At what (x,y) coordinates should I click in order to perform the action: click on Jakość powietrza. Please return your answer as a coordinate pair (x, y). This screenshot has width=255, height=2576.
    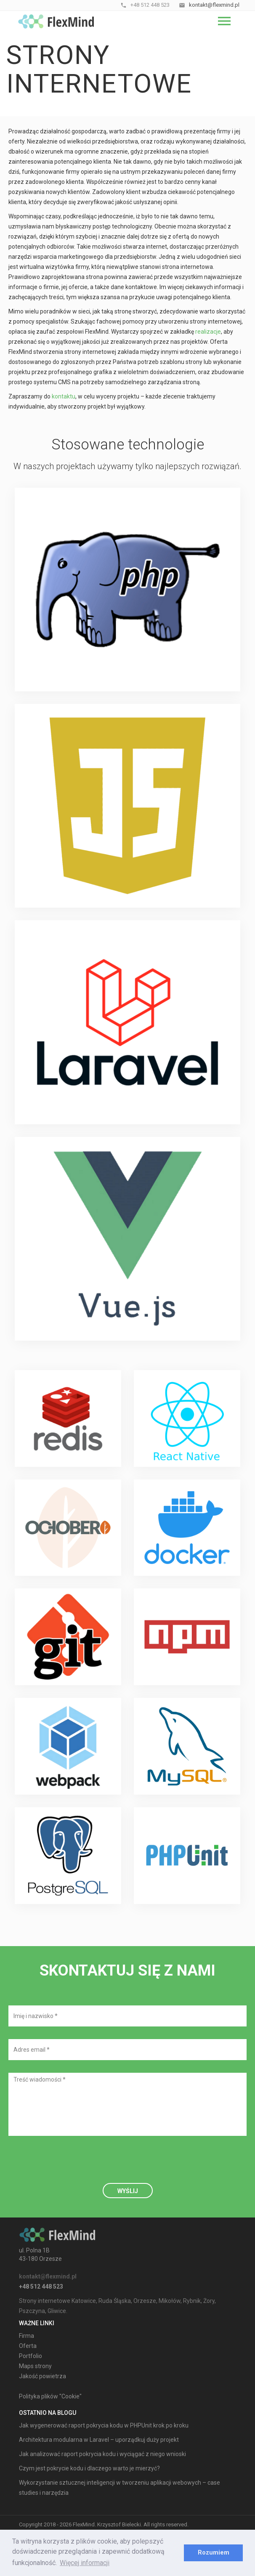
    Looking at the image, I should click on (42, 2376).